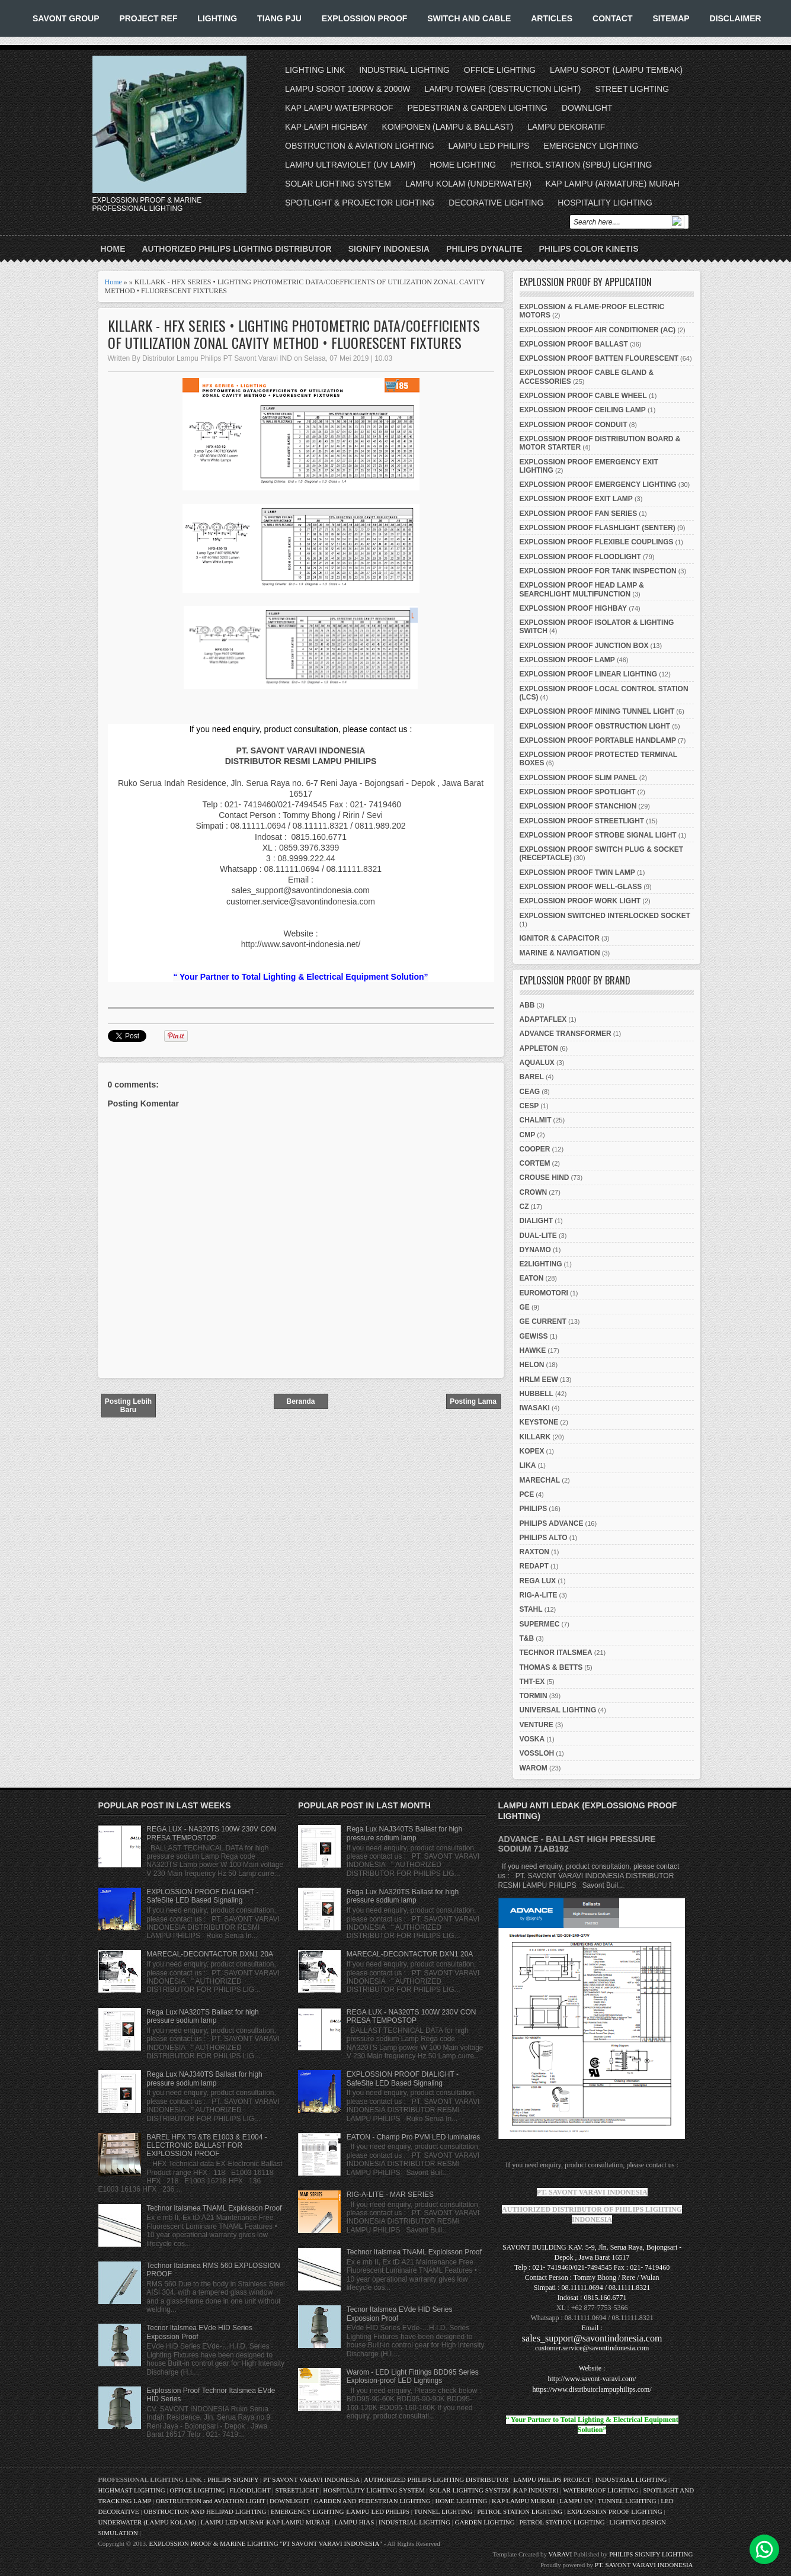 The height and width of the screenshot is (2576, 791). I want to click on CEAG, so click(530, 1091).